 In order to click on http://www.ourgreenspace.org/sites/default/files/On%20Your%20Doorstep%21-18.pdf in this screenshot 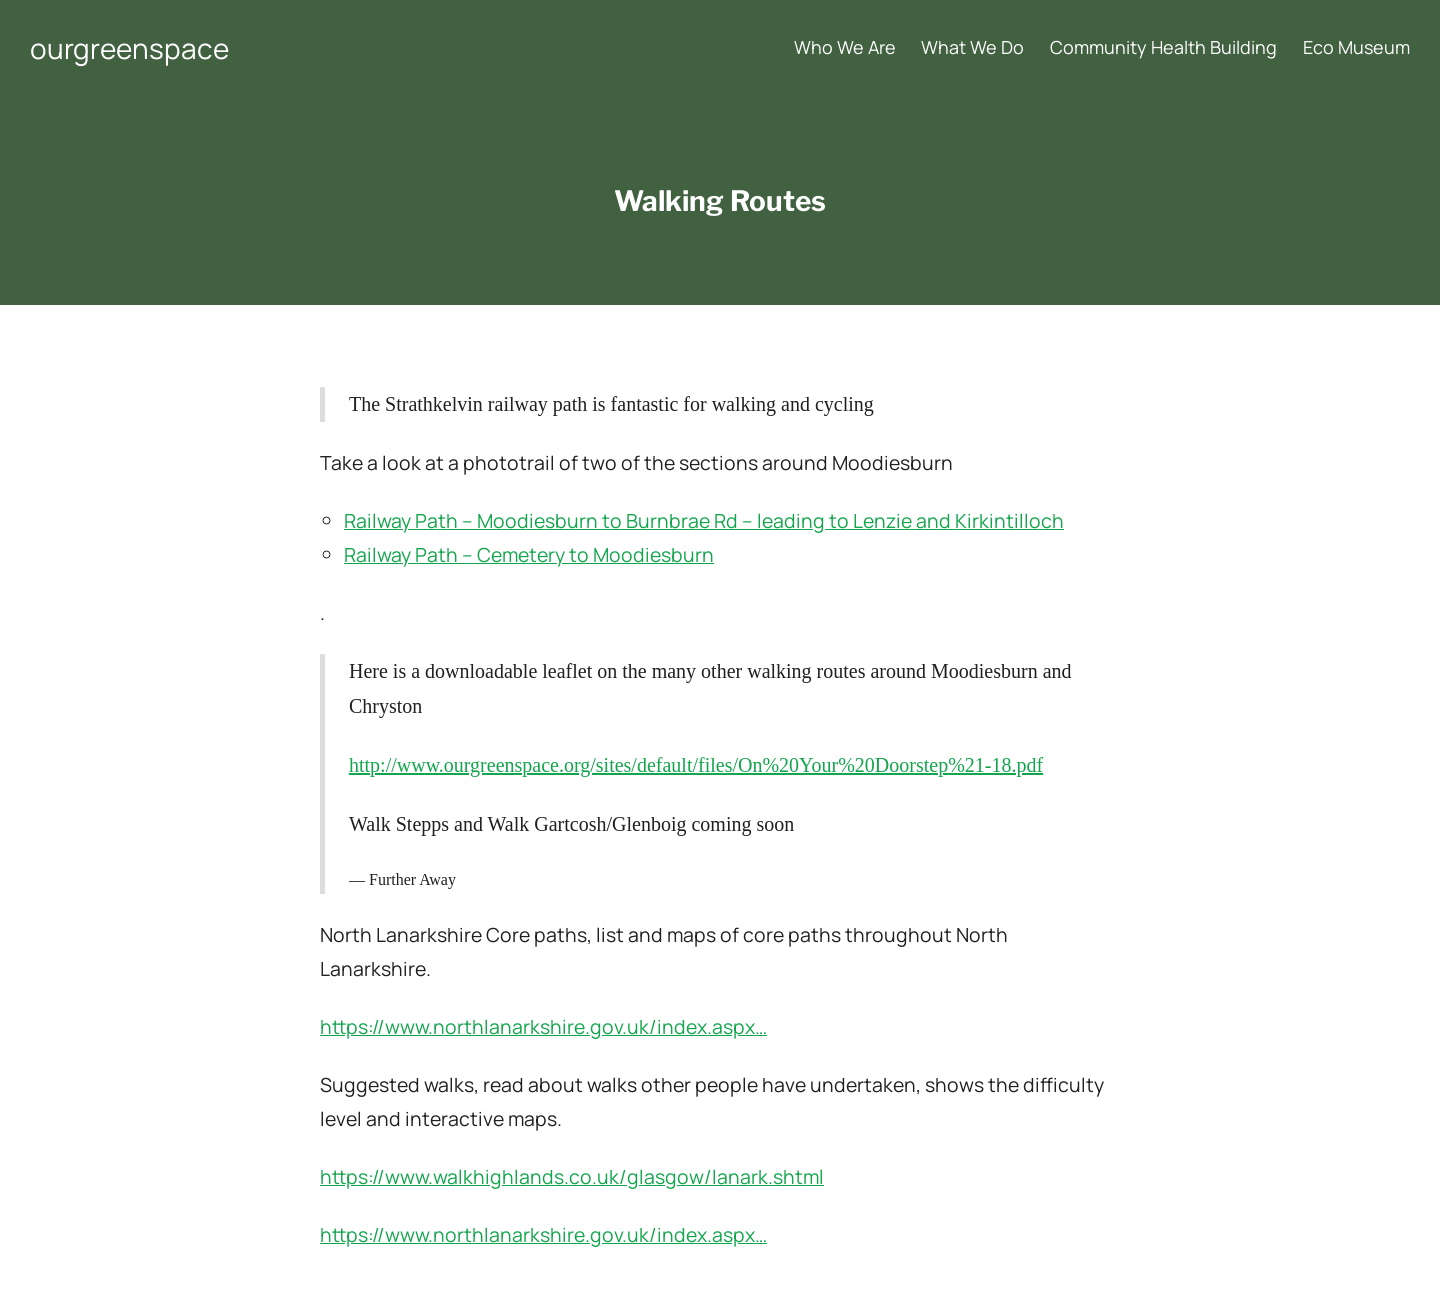, I will do `click(696, 765)`.